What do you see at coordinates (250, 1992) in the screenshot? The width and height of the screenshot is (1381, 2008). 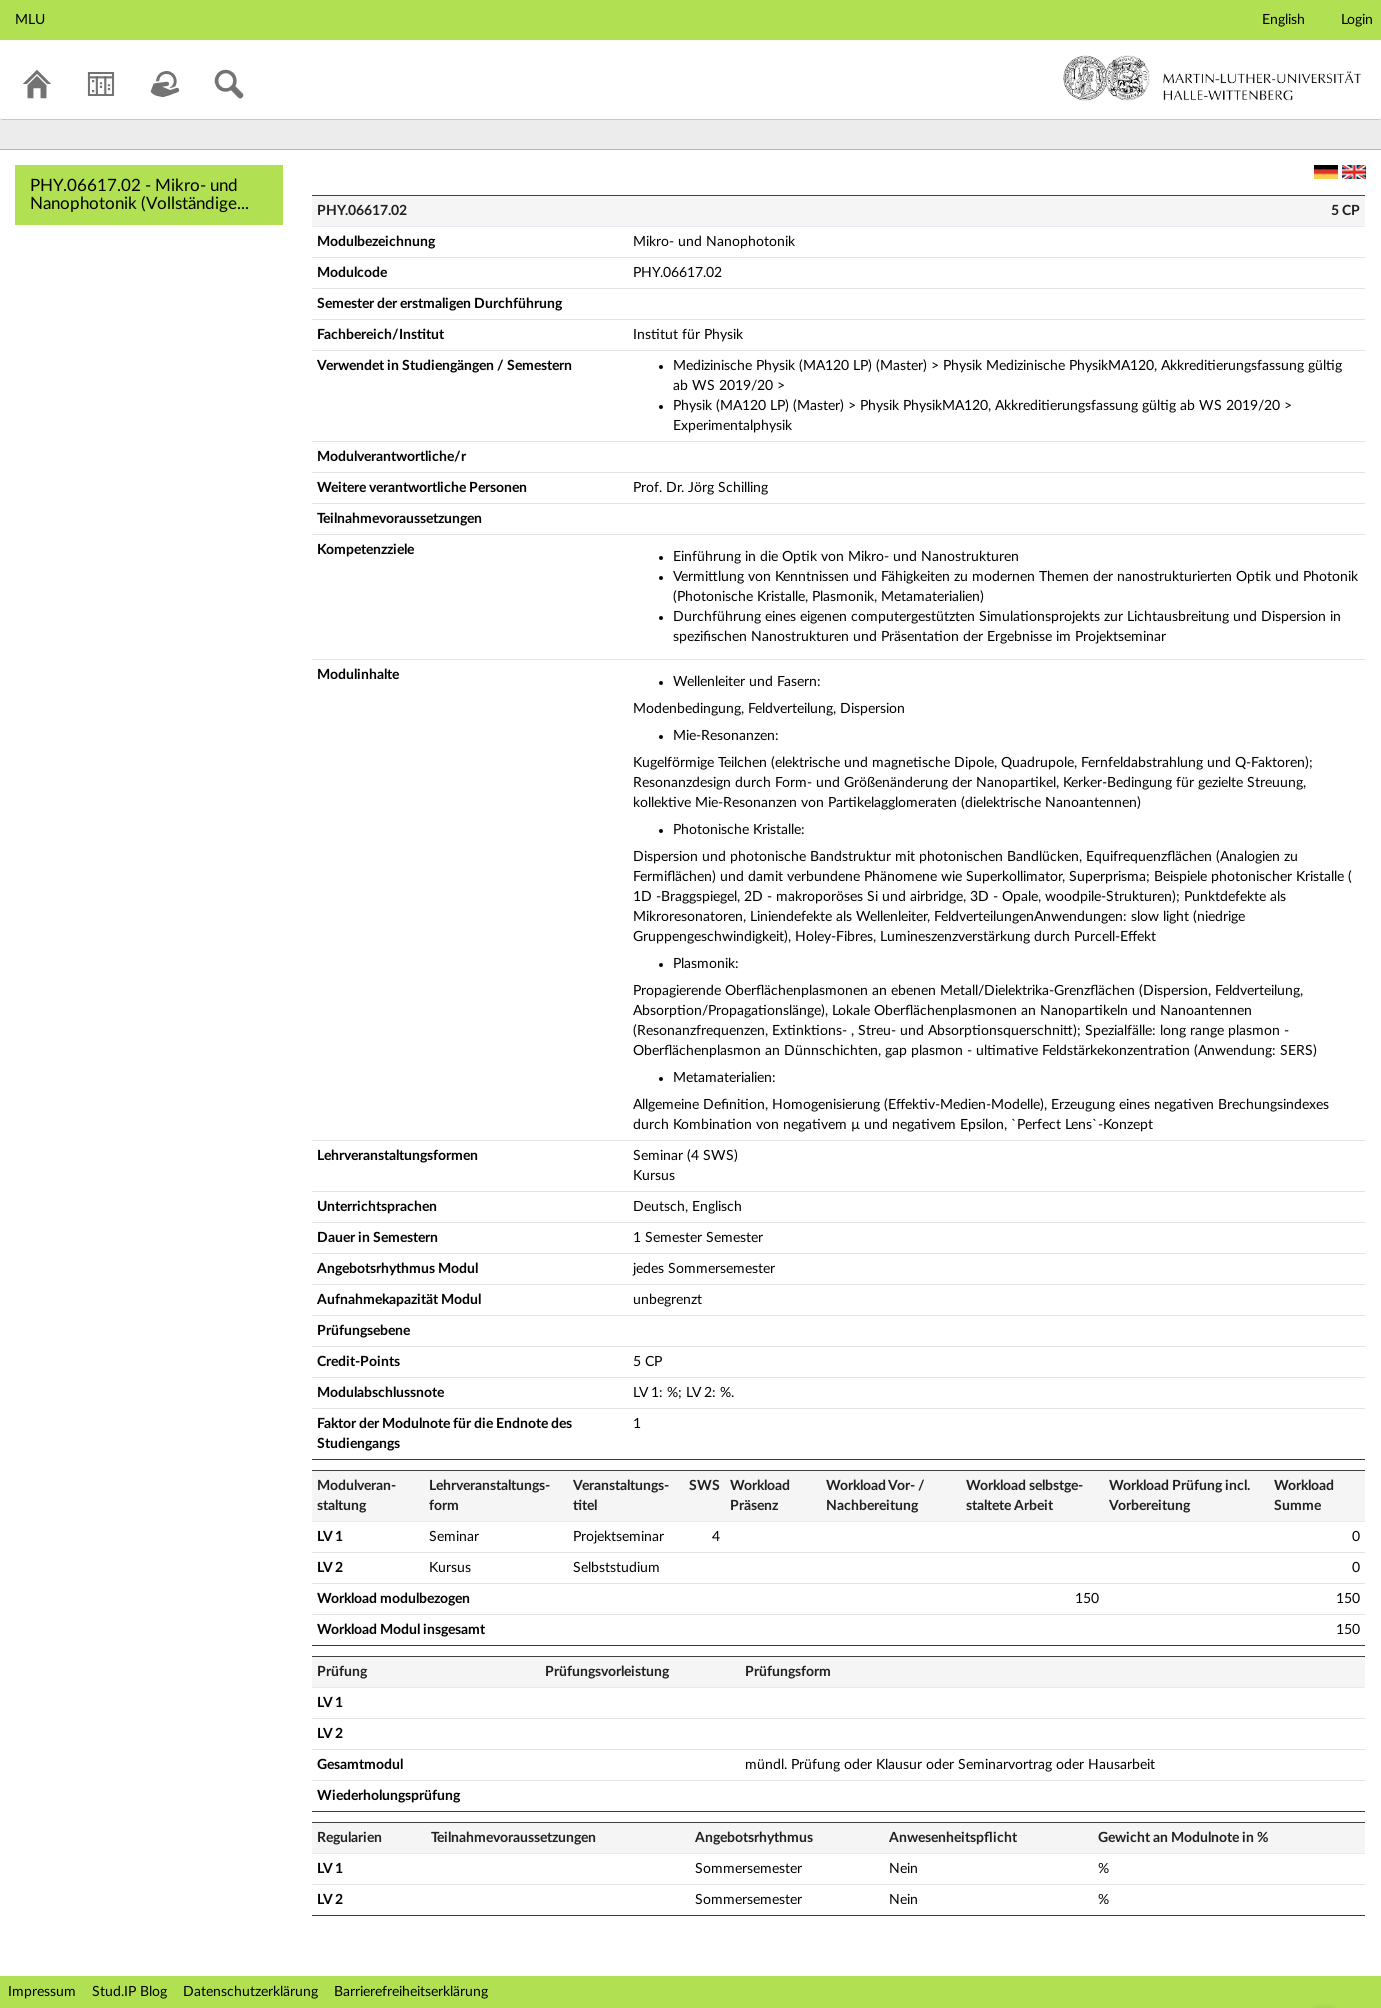 I see `Datenschutzerklärung` at bounding box center [250, 1992].